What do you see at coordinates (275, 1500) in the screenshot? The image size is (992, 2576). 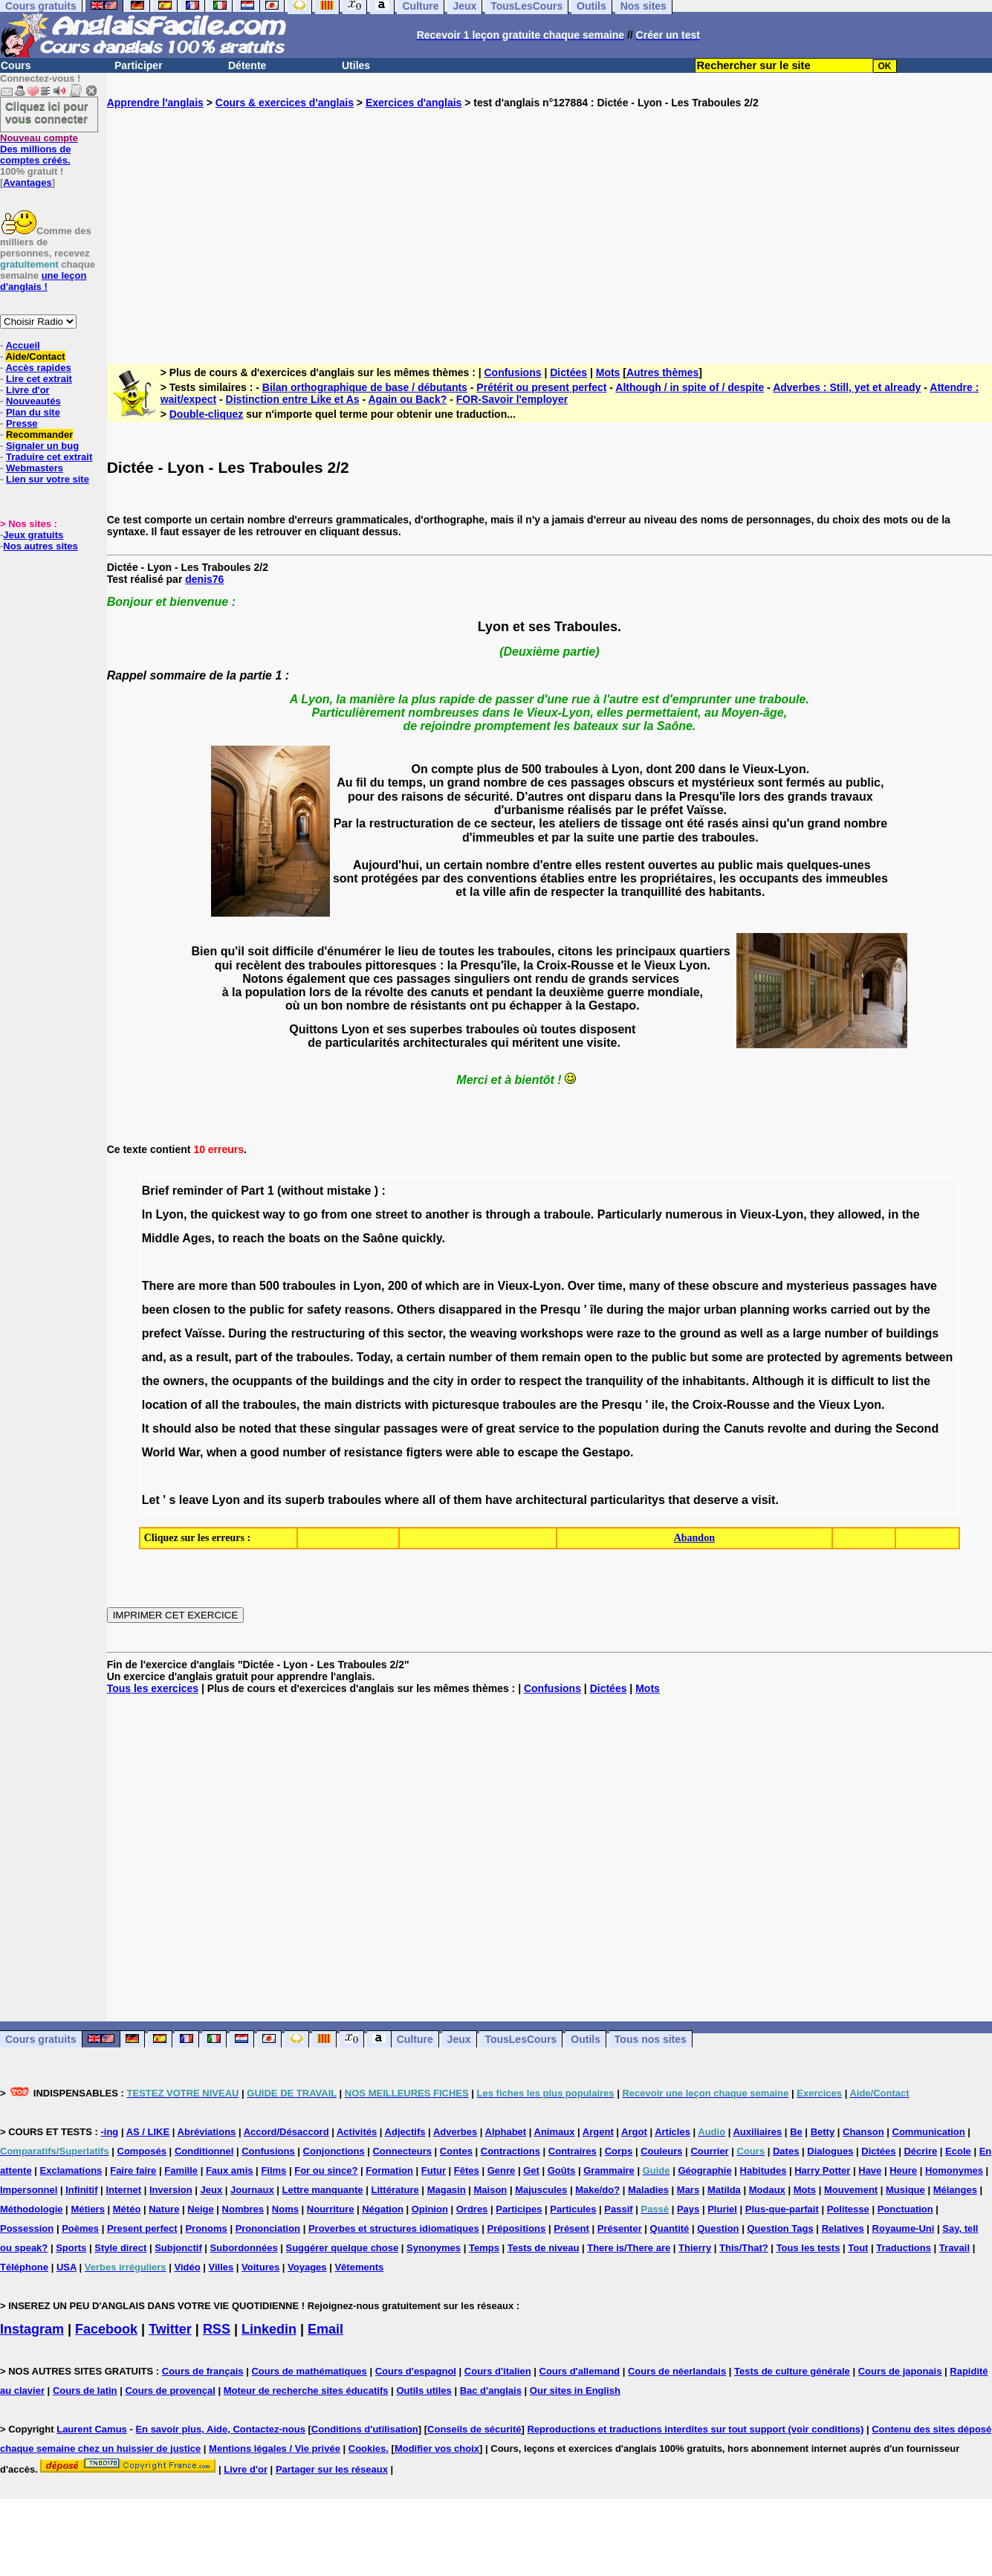 I see `its` at bounding box center [275, 1500].